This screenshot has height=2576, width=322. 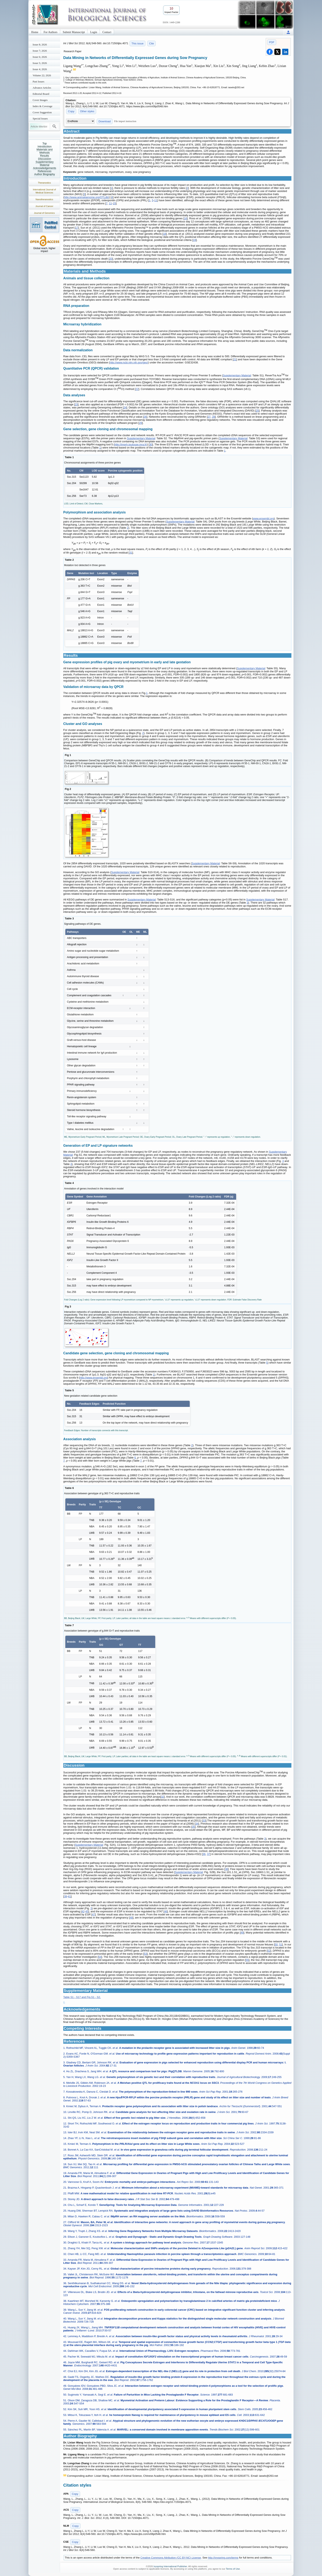 What do you see at coordinates (41, 93) in the screenshot?
I see `Editorial Board` at bounding box center [41, 93].